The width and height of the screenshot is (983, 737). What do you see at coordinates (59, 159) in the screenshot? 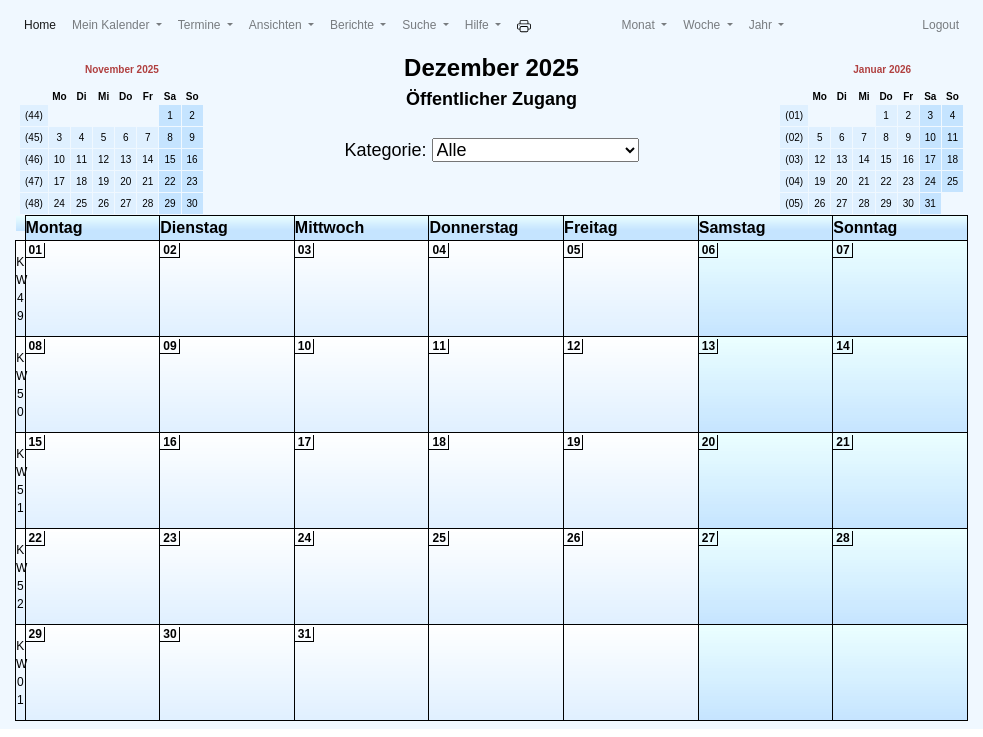
I see `10` at bounding box center [59, 159].